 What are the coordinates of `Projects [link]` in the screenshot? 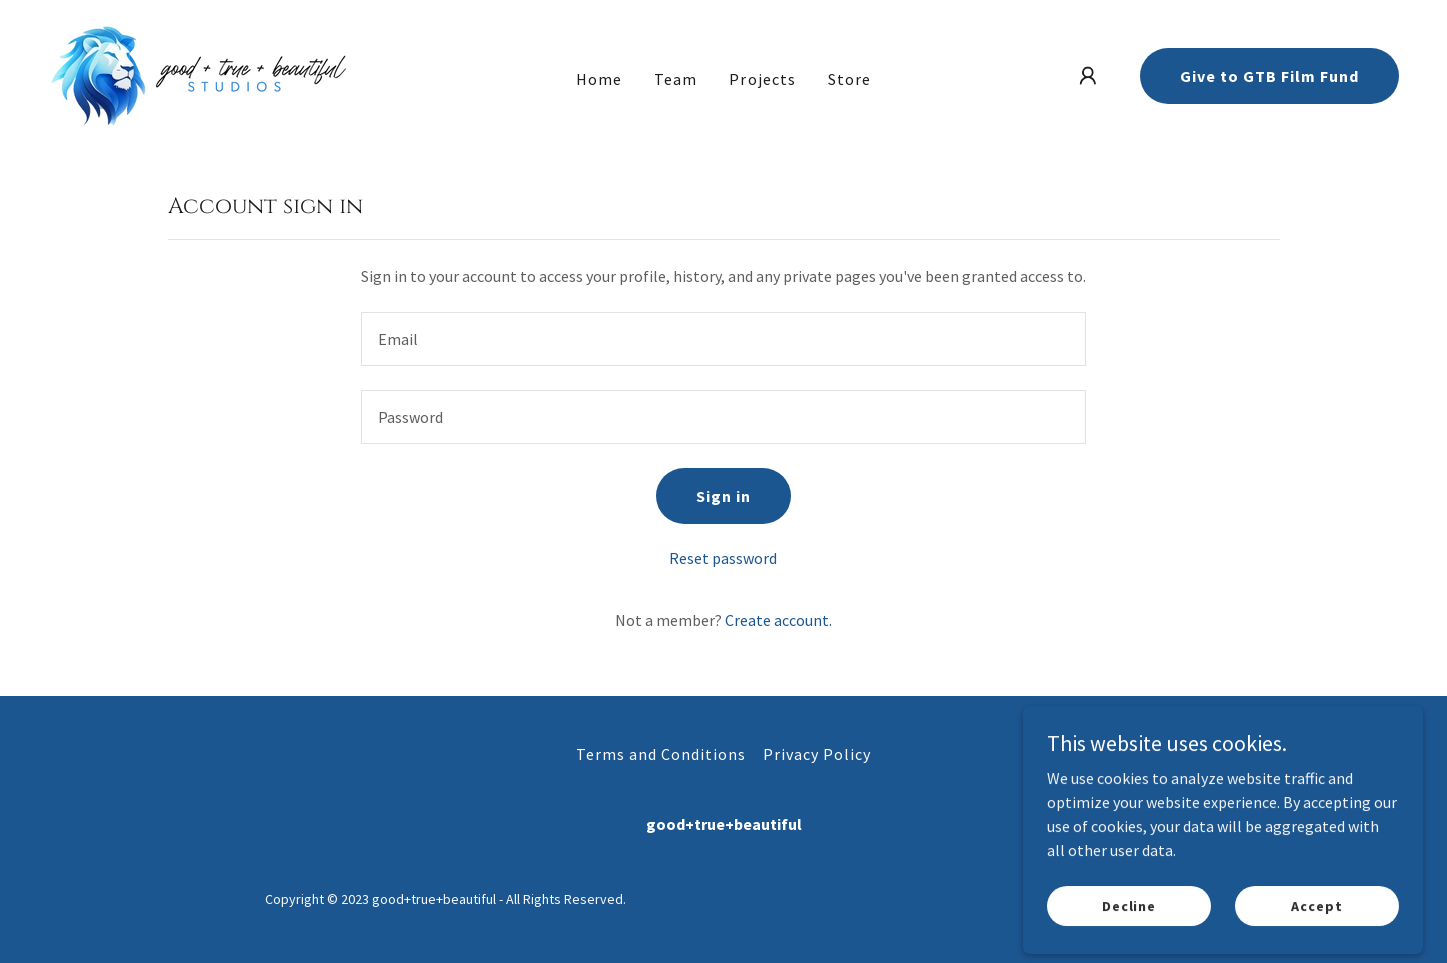 It's located at (762, 79).